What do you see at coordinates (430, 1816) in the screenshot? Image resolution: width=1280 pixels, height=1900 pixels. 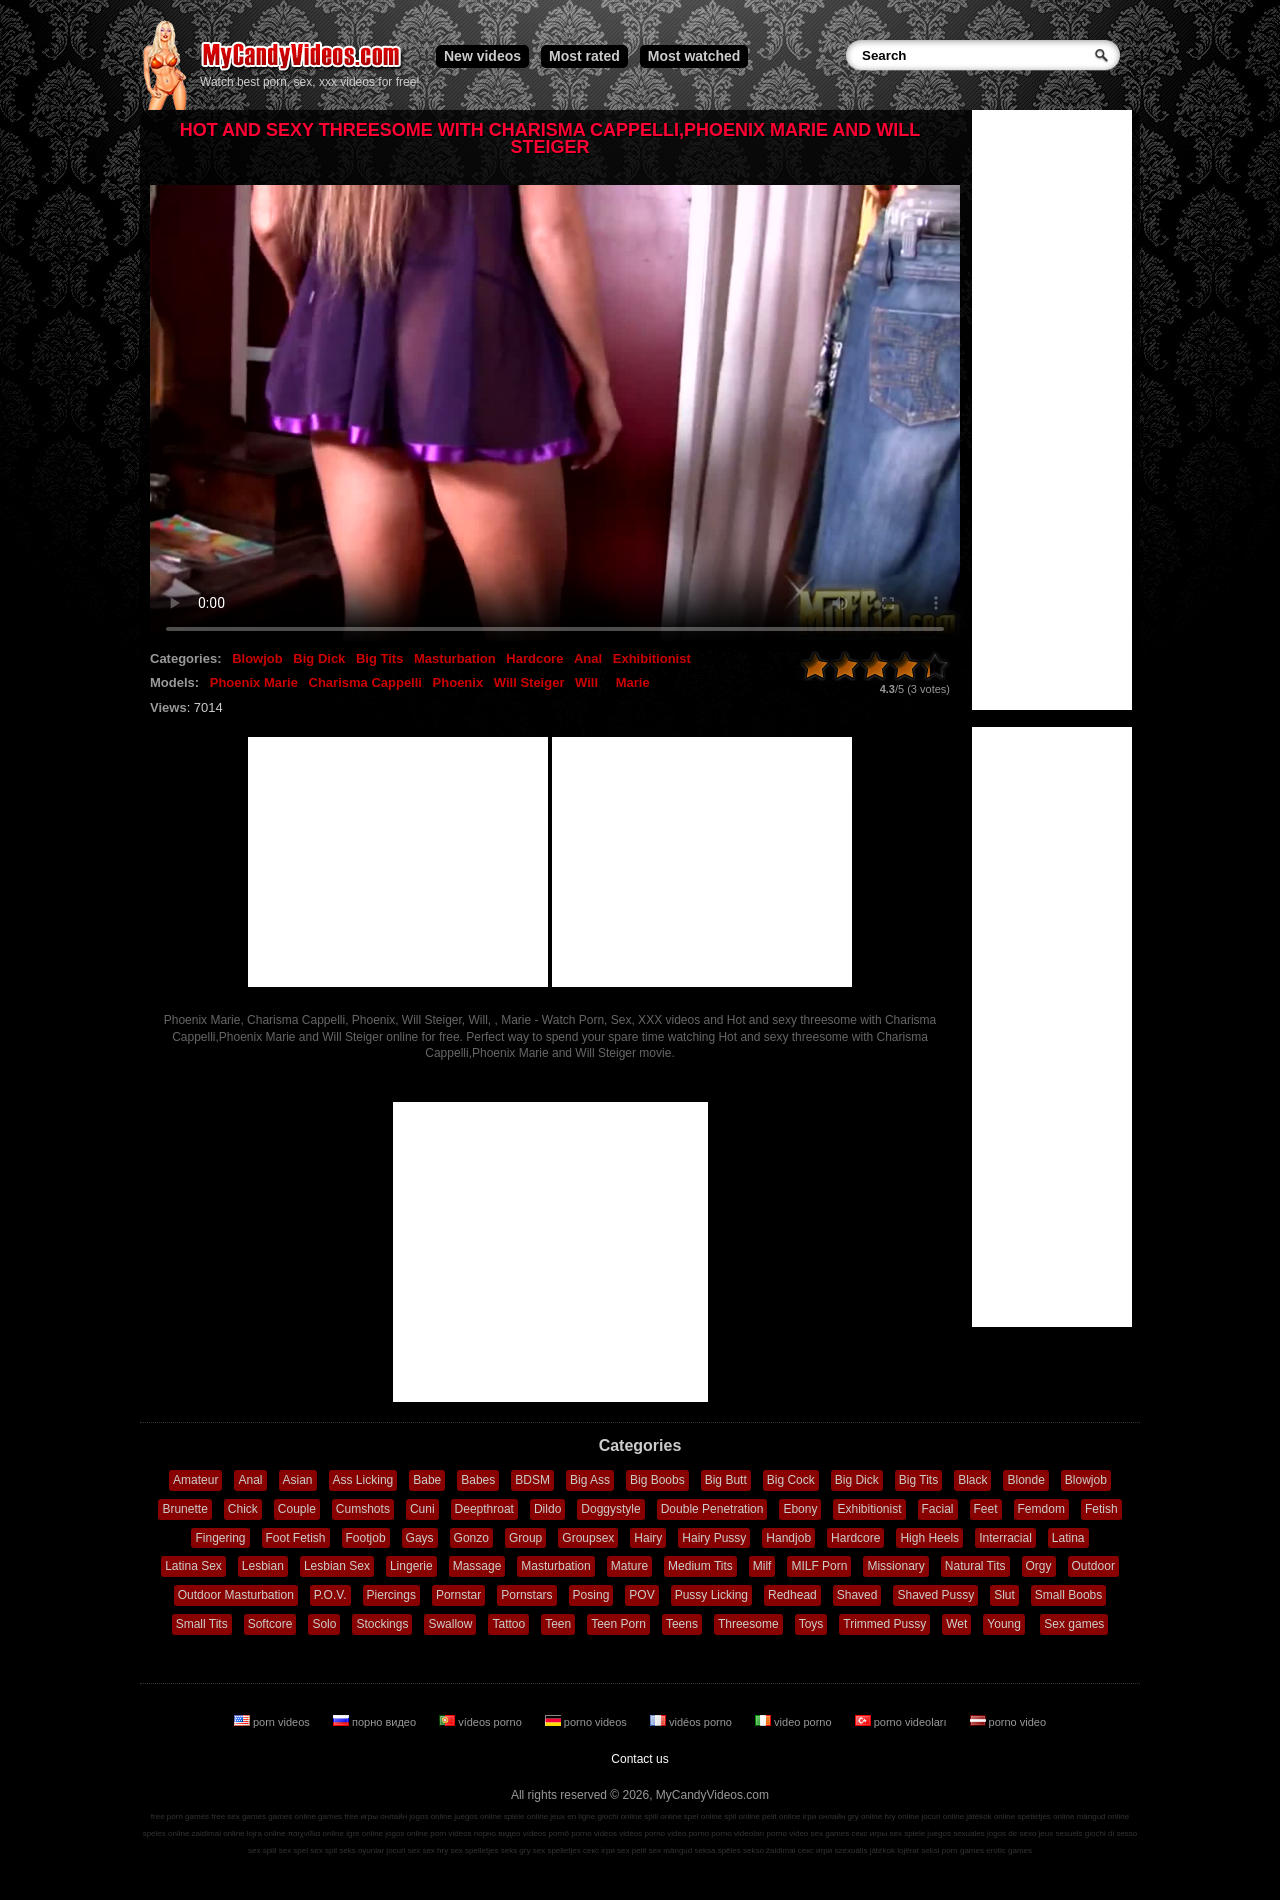 I see `jogos online` at bounding box center [430, 1816].